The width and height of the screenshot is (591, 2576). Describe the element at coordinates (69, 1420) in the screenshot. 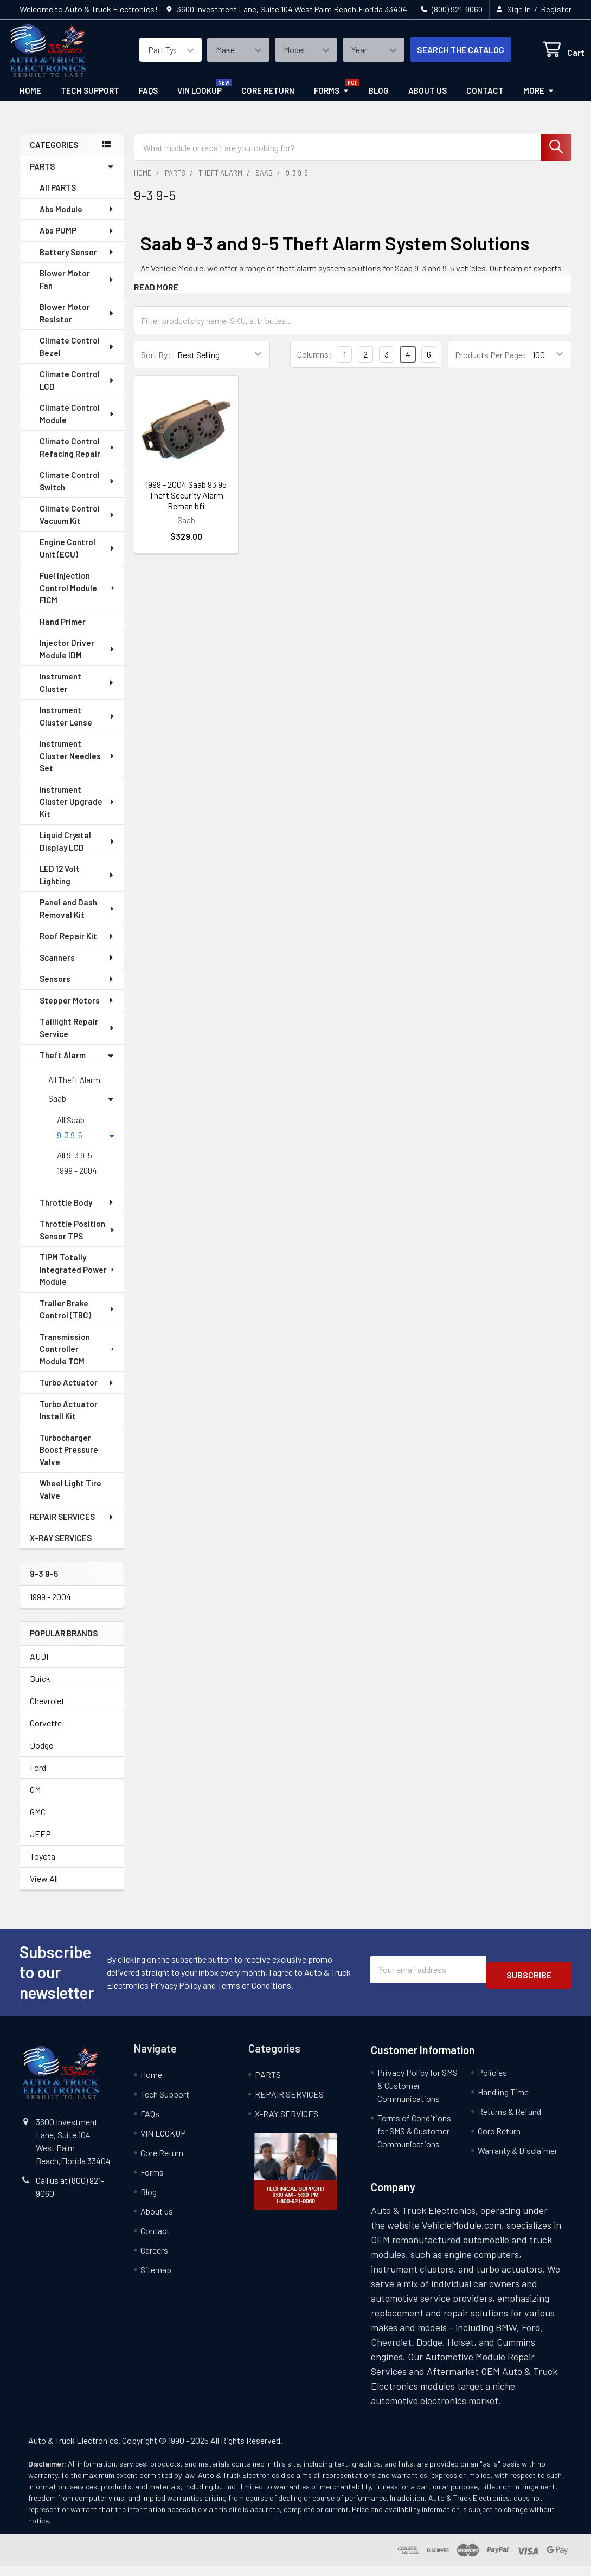

I see `Turbo Actuator Install Kit` at that location.